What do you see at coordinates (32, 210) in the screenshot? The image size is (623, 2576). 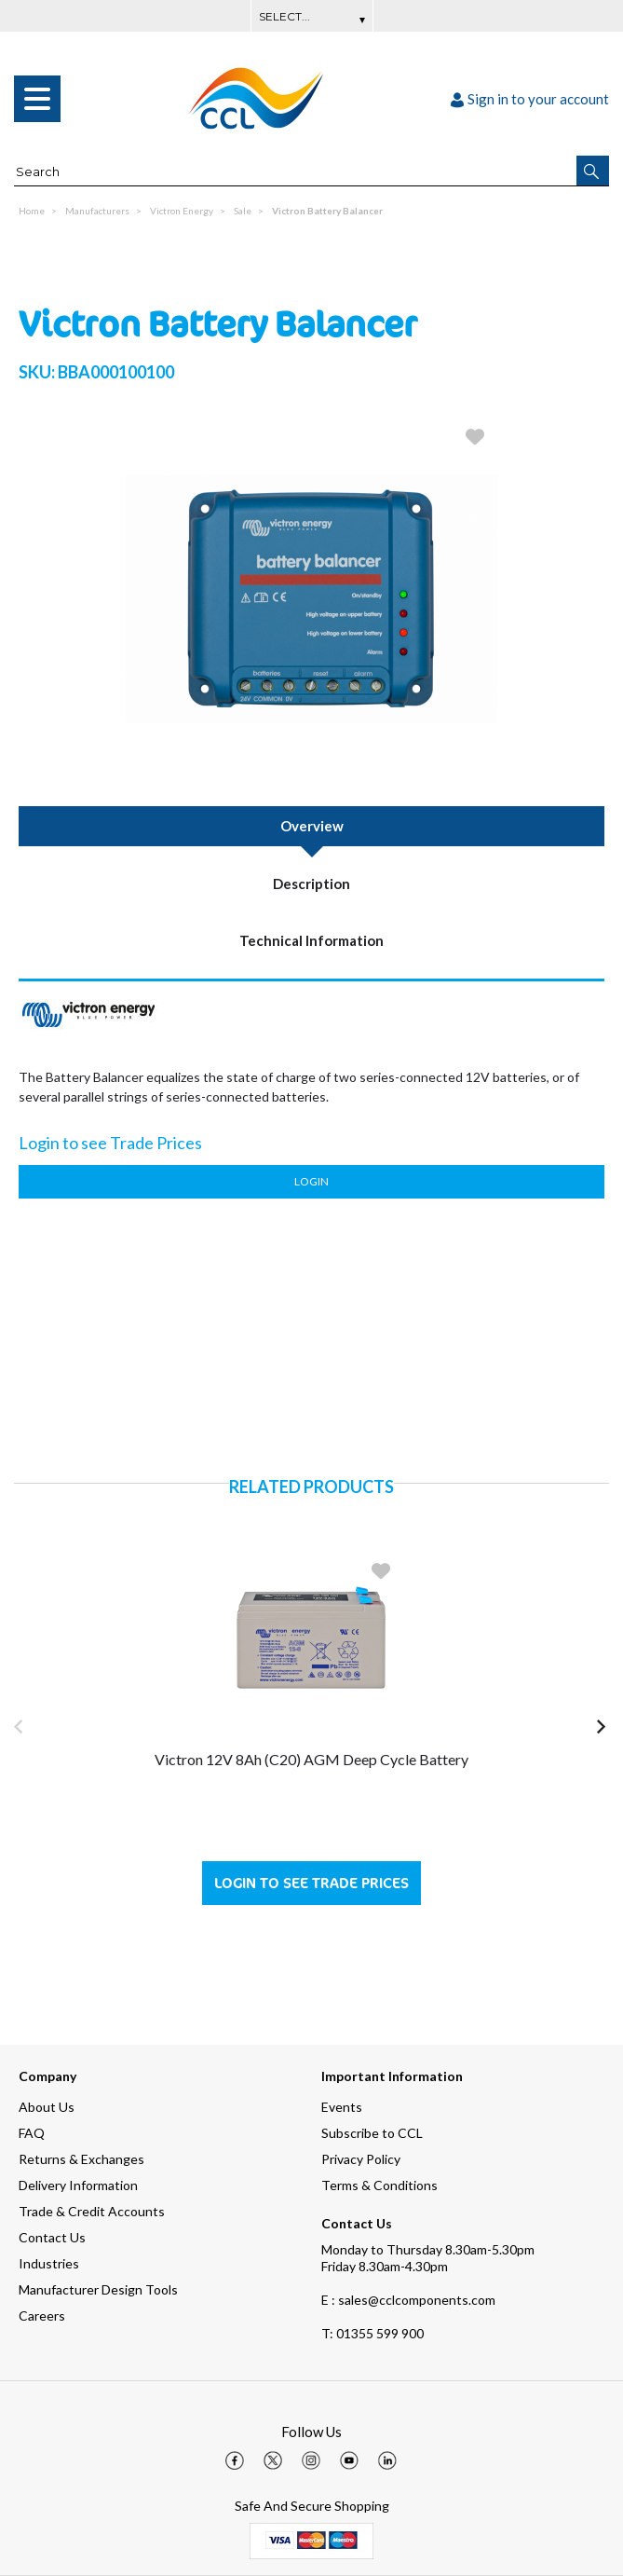 I see `Home` at bounding box center [32, 210].